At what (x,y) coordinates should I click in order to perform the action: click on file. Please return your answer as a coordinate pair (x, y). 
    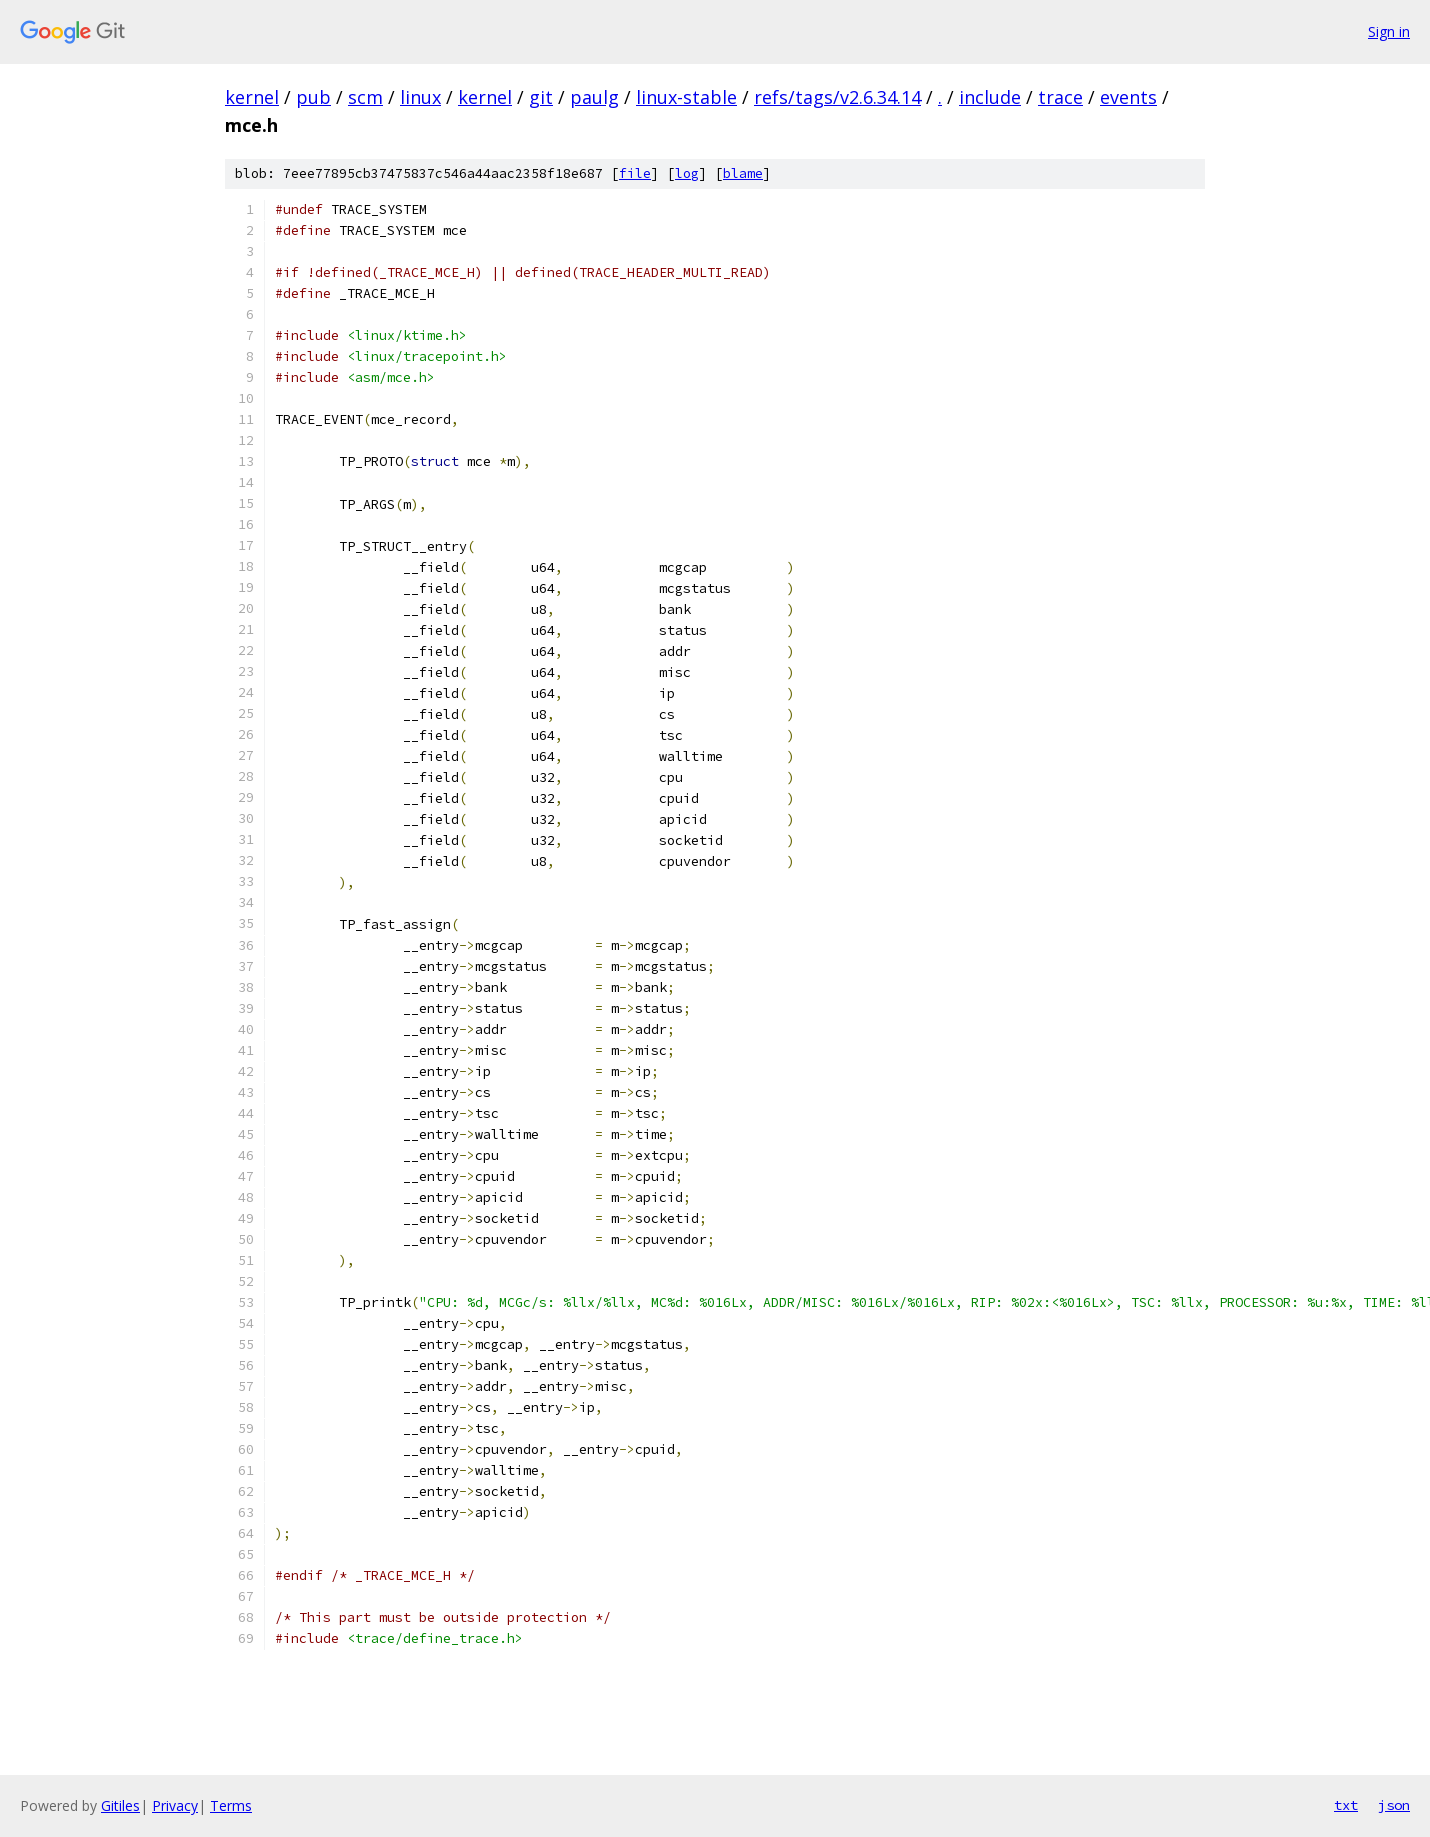
    Looking at the image, I should click on (635, 173).